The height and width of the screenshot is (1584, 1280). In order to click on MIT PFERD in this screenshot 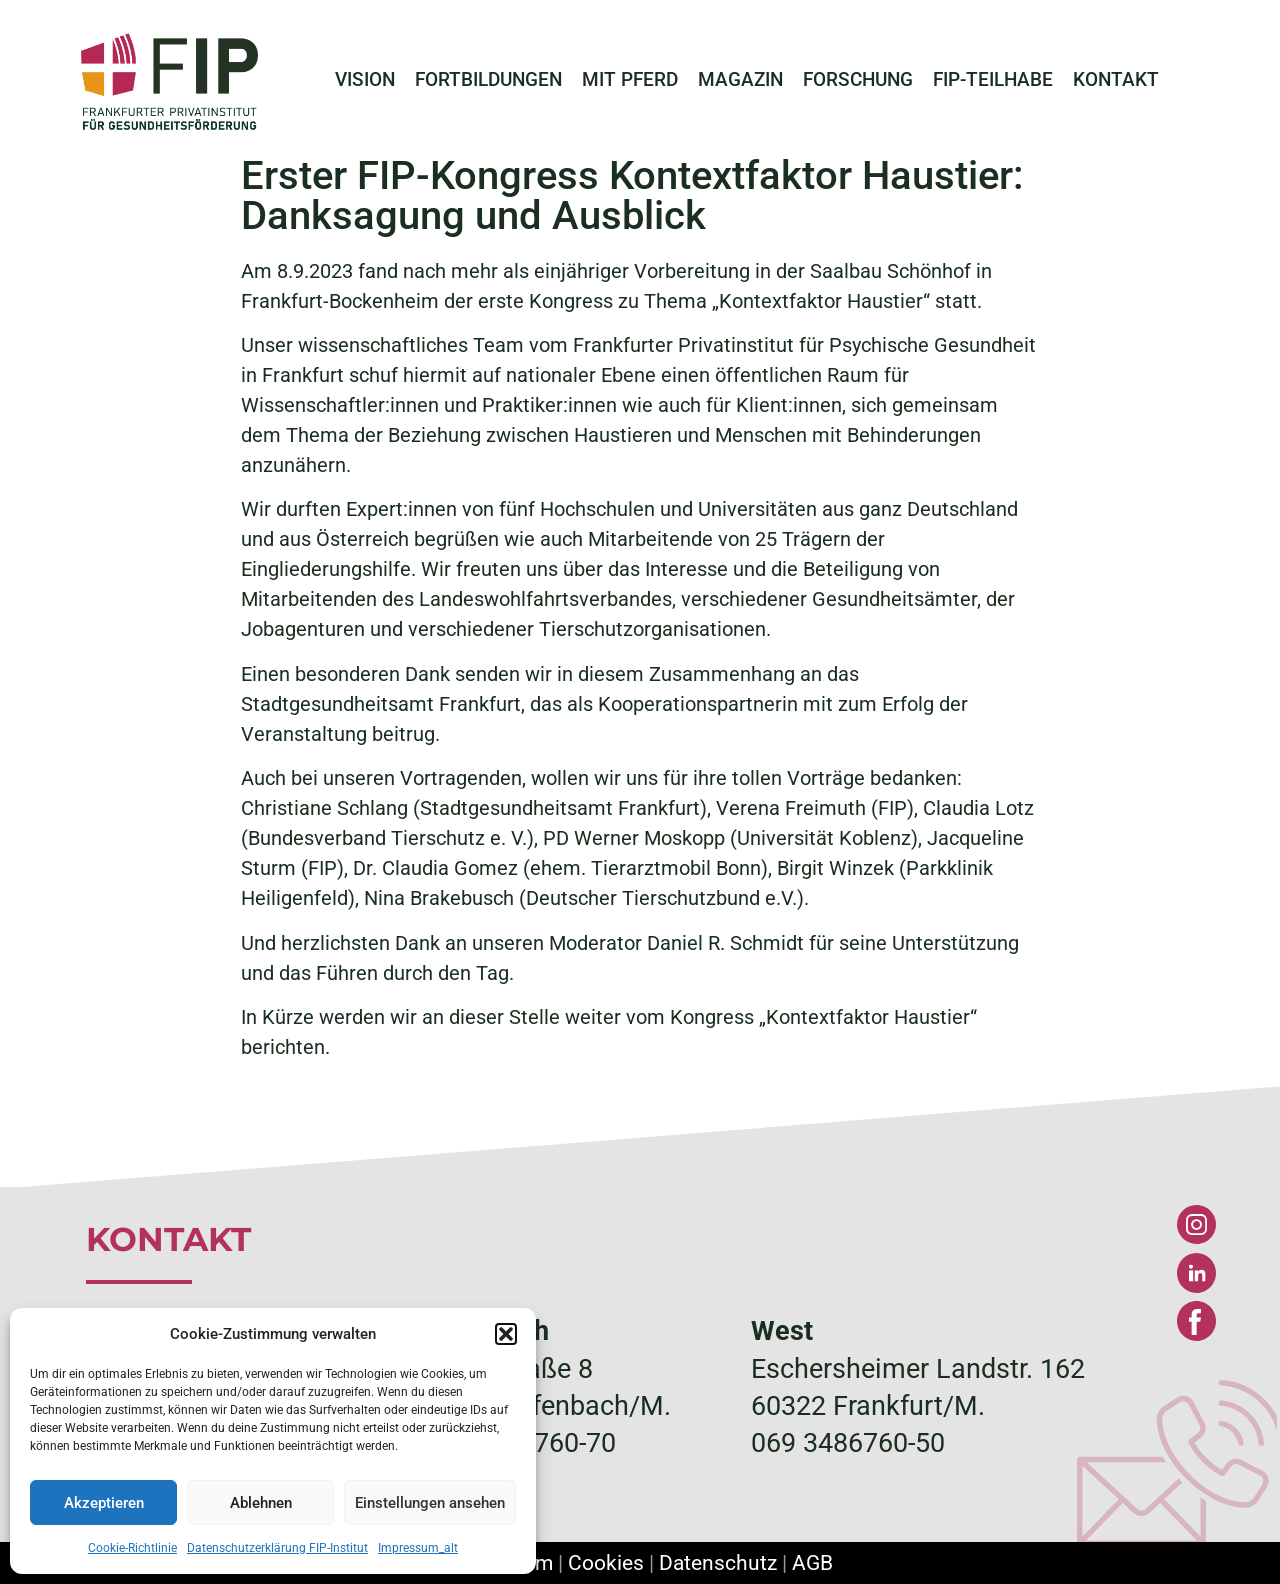, I will do `click(630, 80)`.